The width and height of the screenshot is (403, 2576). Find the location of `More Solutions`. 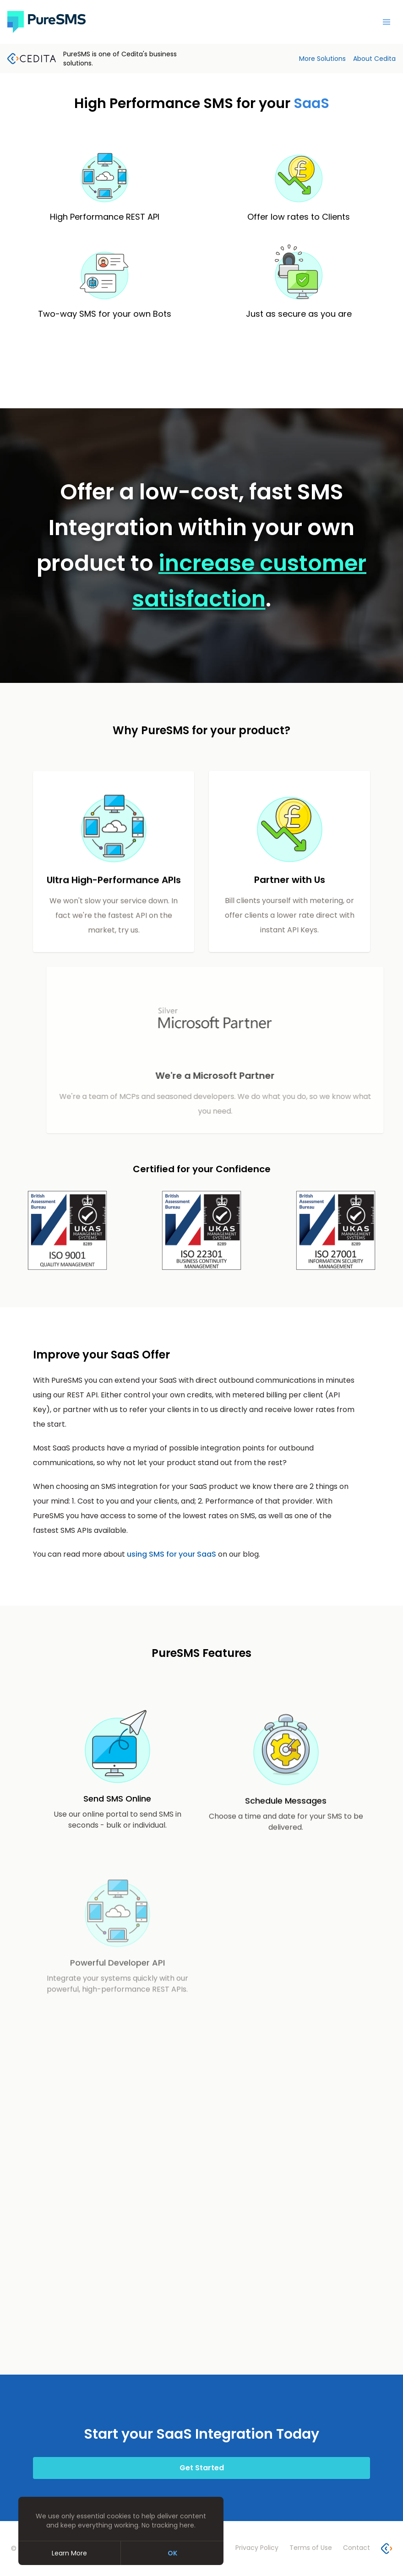

More Solutions is located at coordinates (322, 58).